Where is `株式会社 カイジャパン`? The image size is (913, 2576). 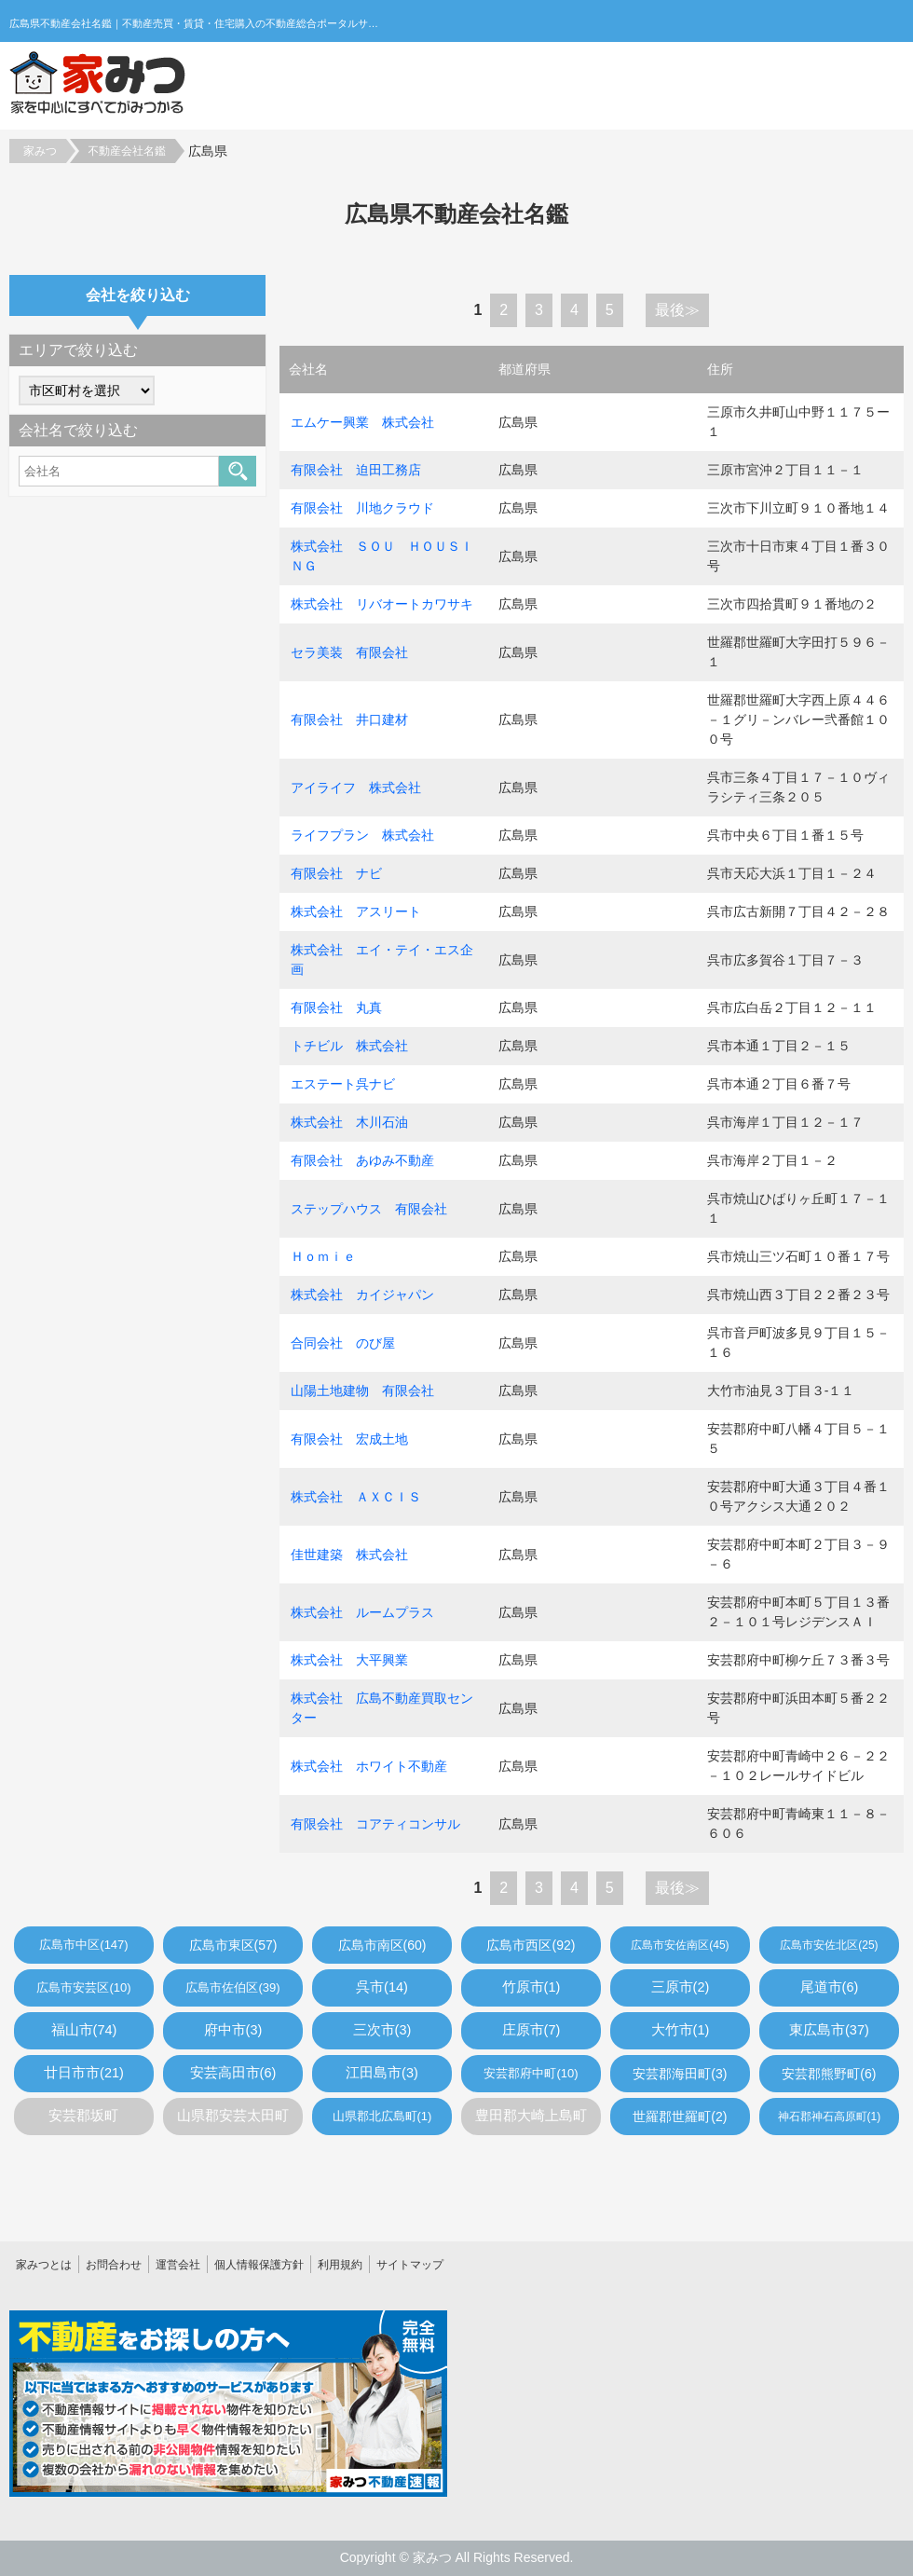
株式会社 カイジャパン is located at coordinates (362, 1294).